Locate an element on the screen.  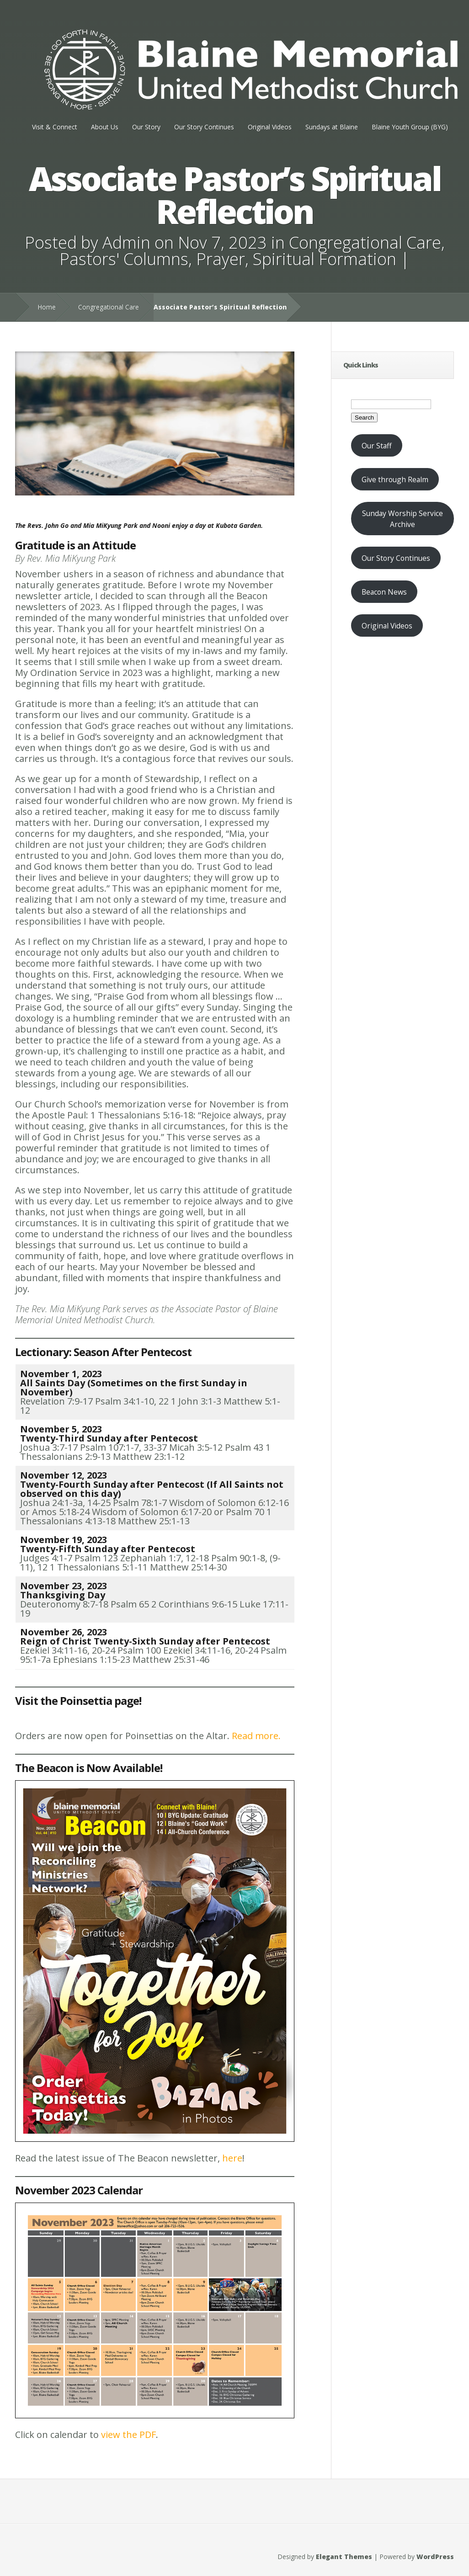
Elegant Themes is located at coordinates (344, 2556).